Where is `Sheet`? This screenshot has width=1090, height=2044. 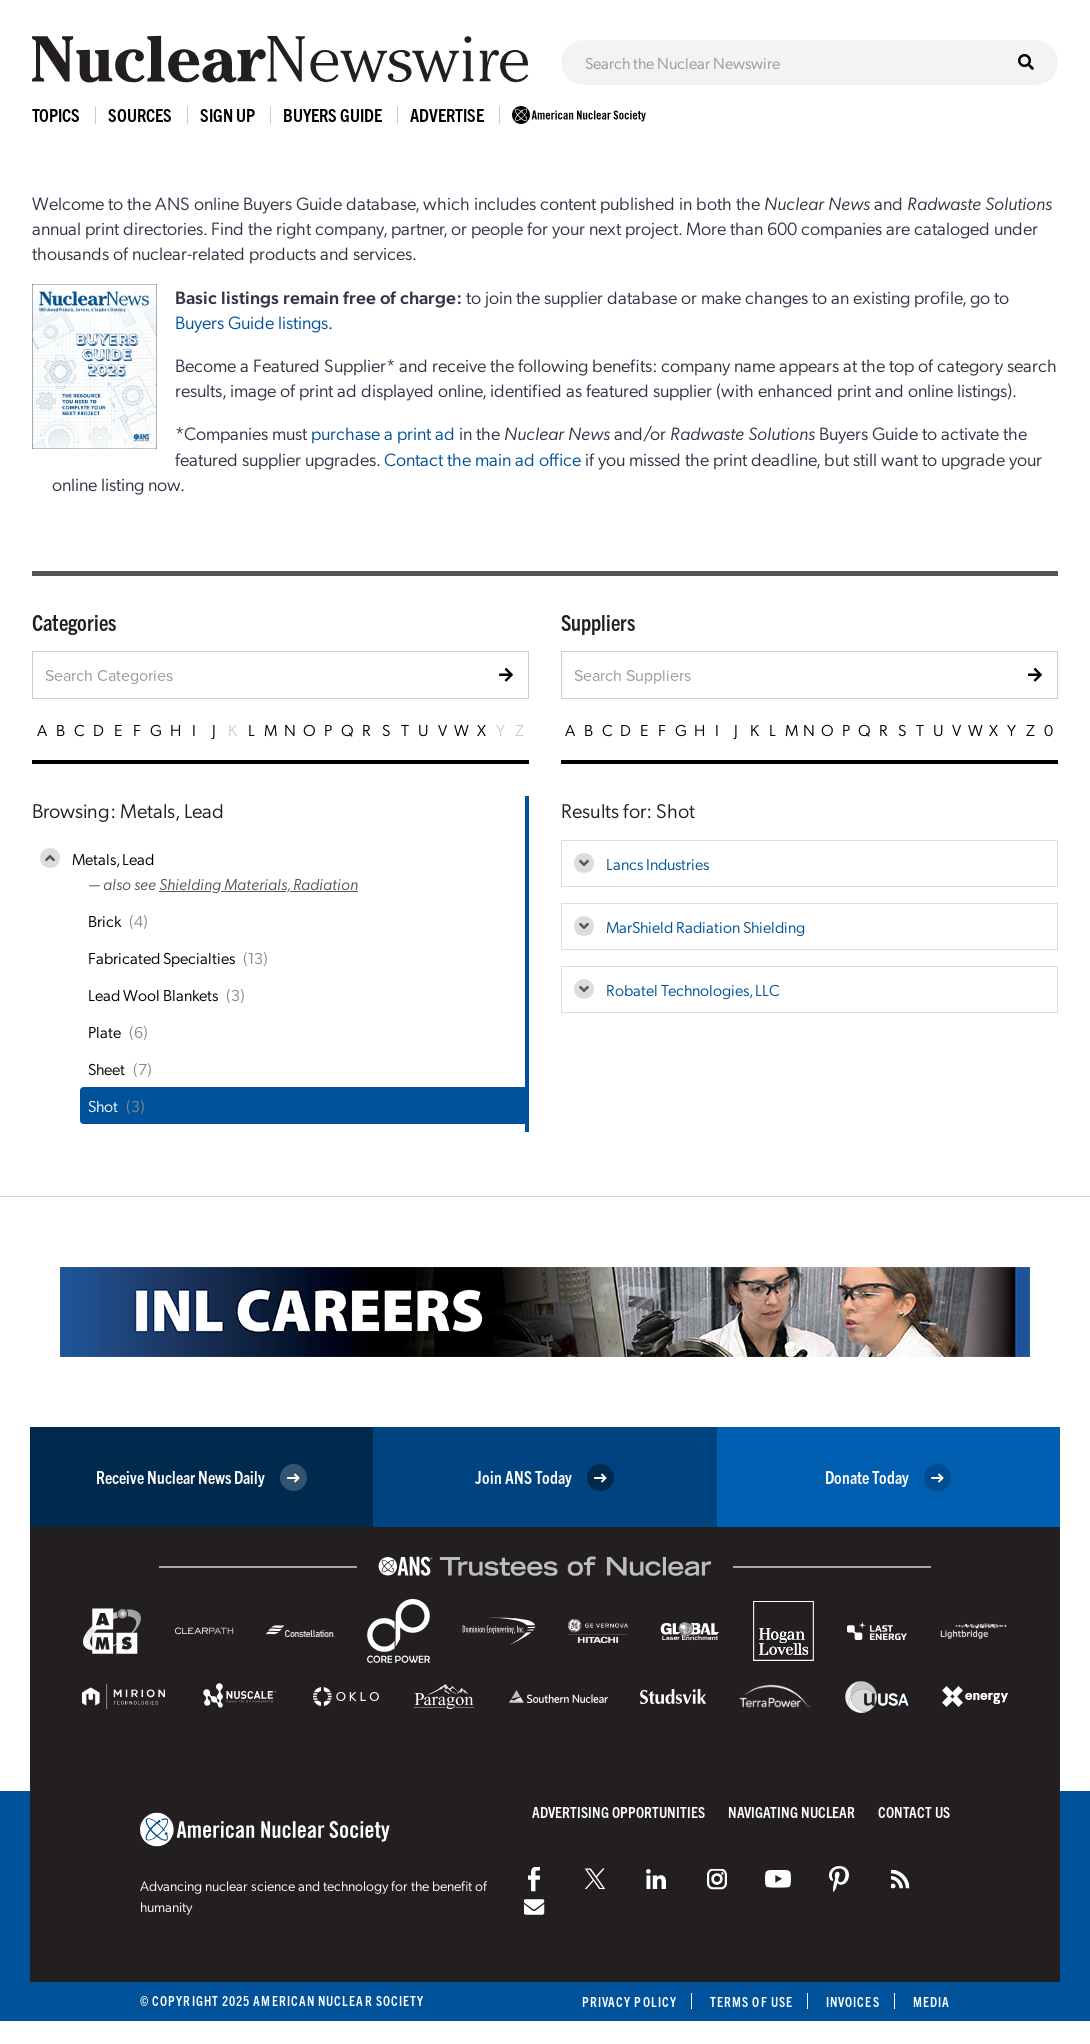 Sheet is located at coordinates (106, 1068).